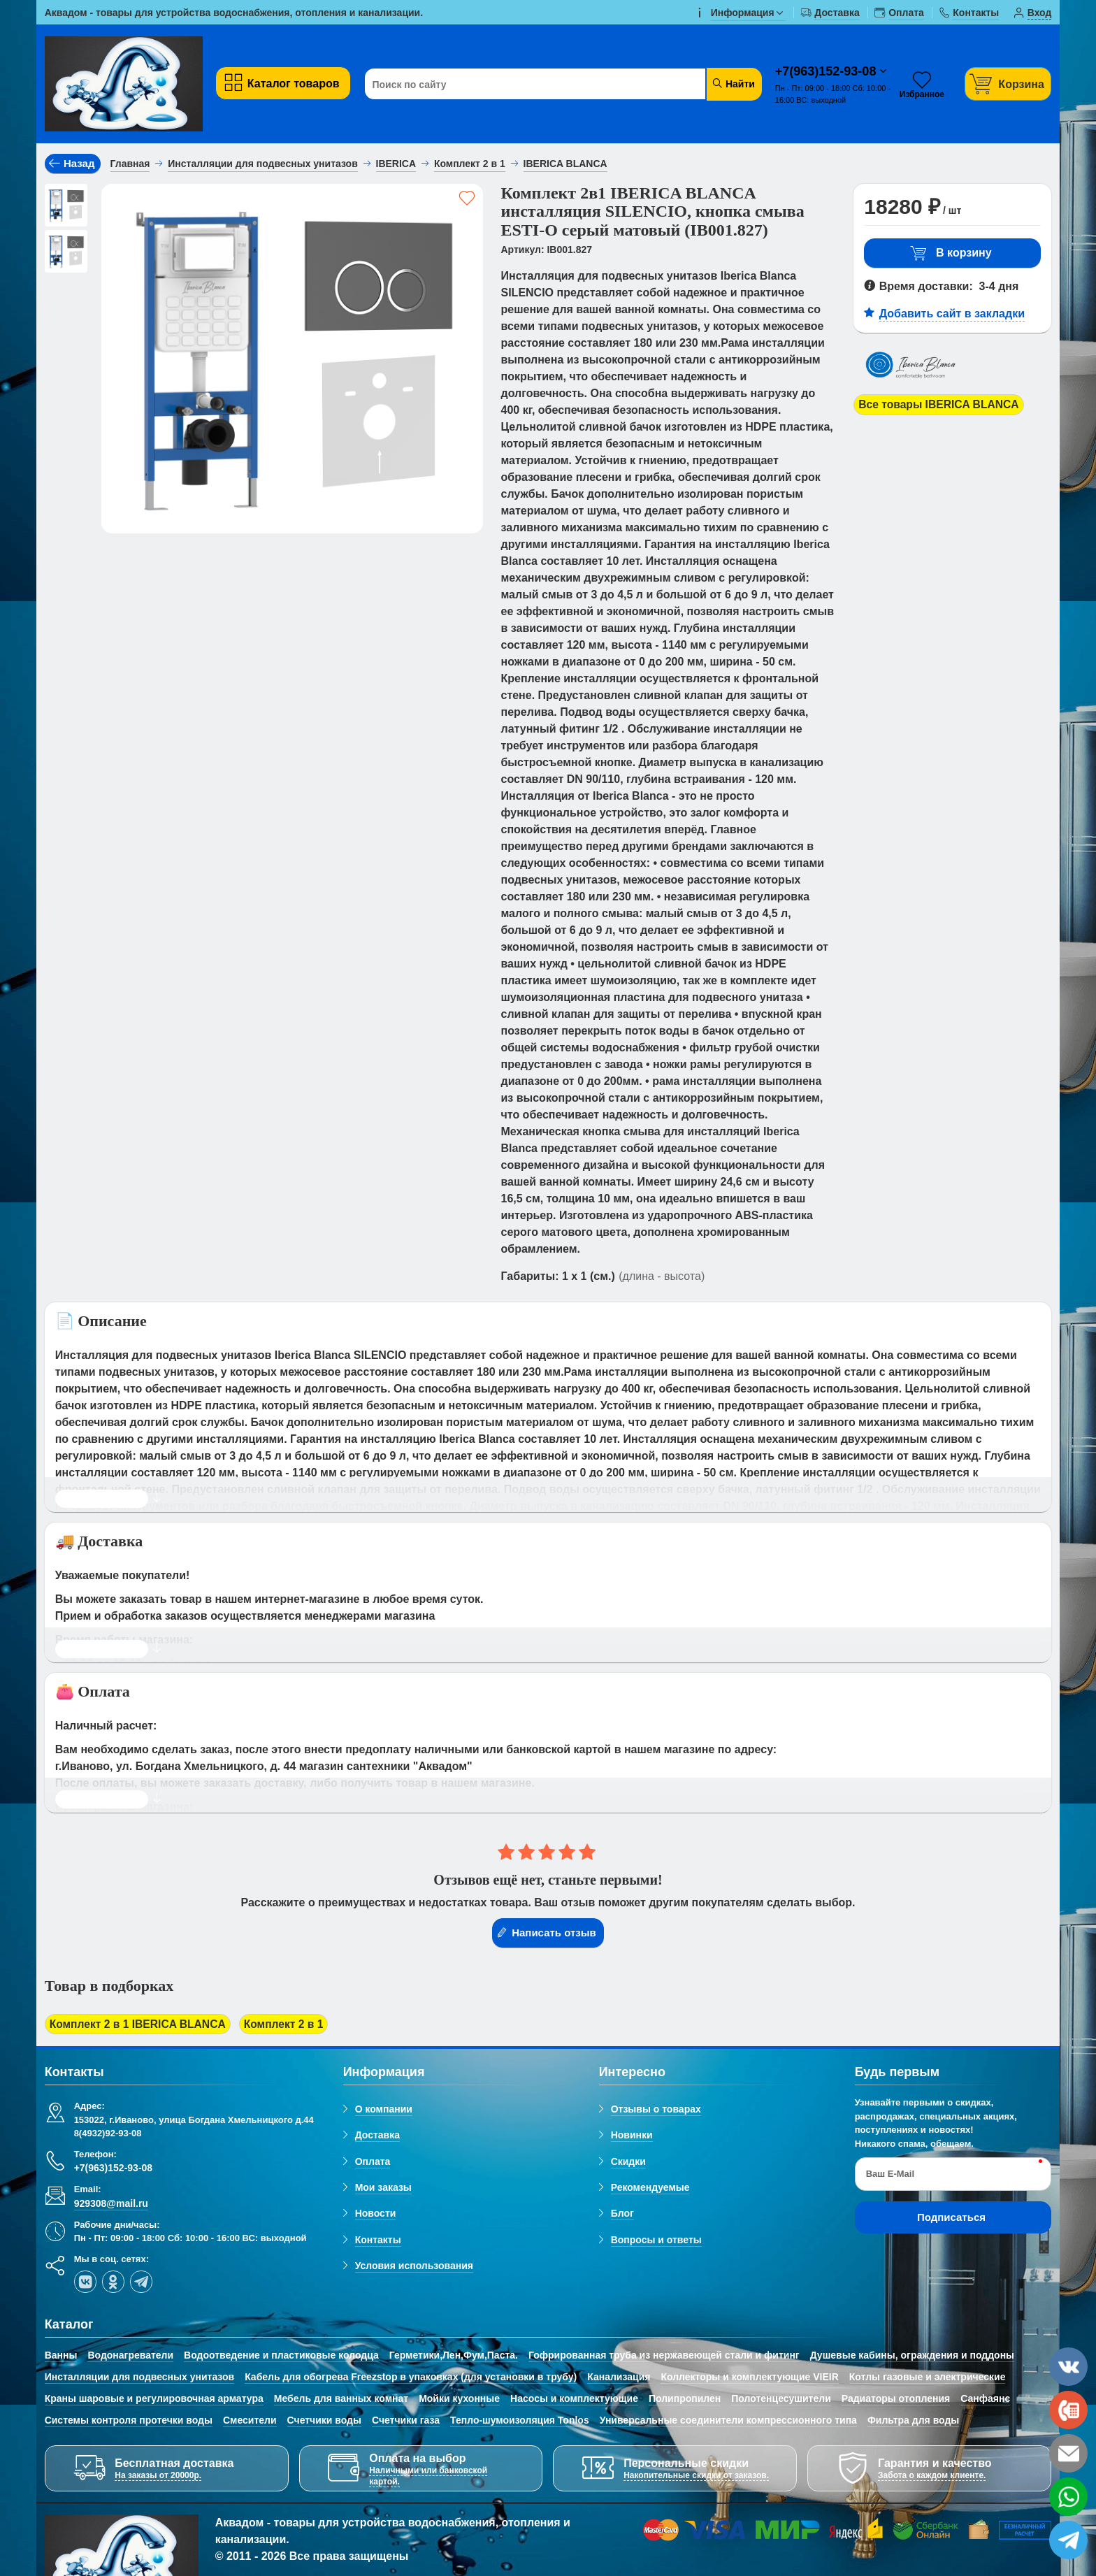 Image resolution: width=1096 pixels, height=2576 pixels. Describe the element at coordinates (378, 2239) in the screenshot. I see `Контакты` at that location.